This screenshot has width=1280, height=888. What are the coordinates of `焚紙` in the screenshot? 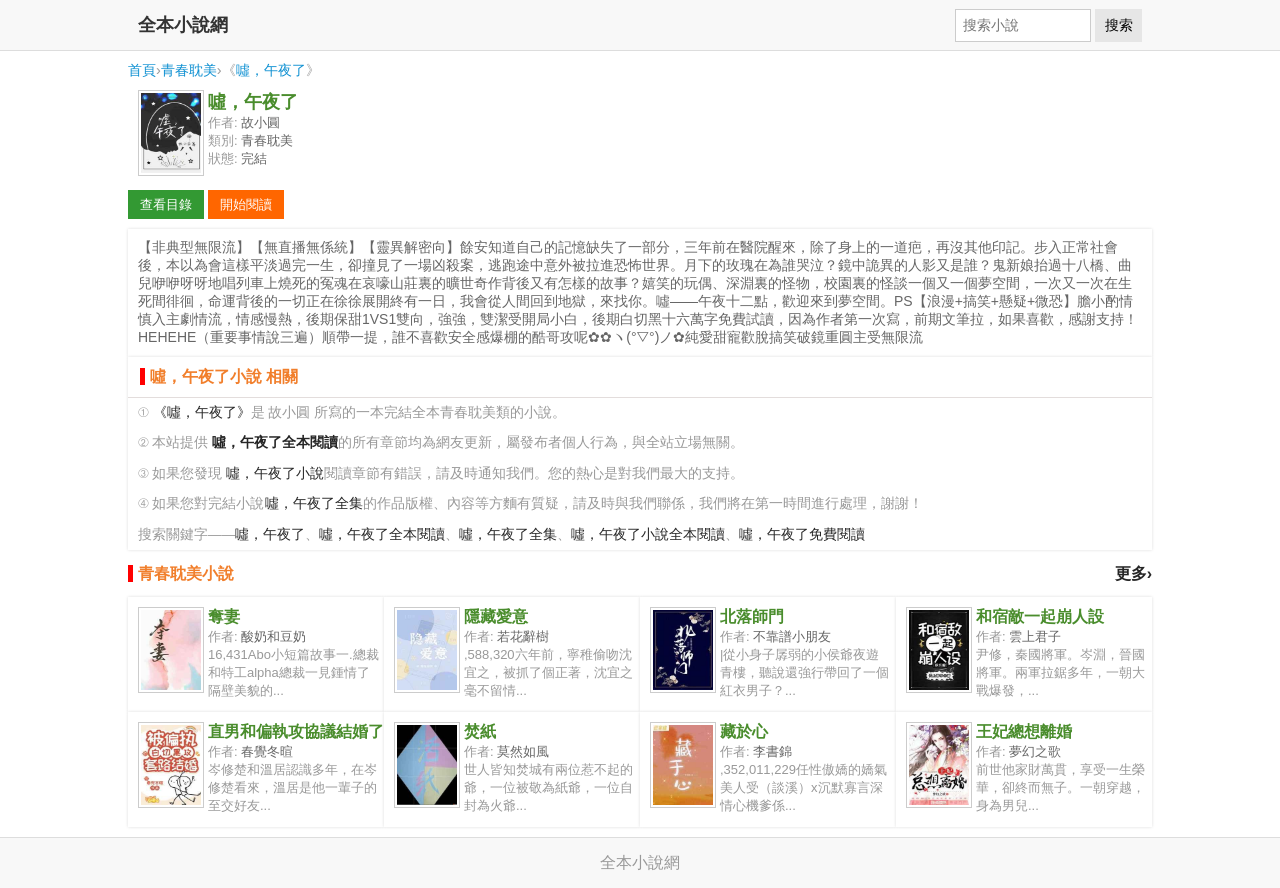 It's located at (480, 731).